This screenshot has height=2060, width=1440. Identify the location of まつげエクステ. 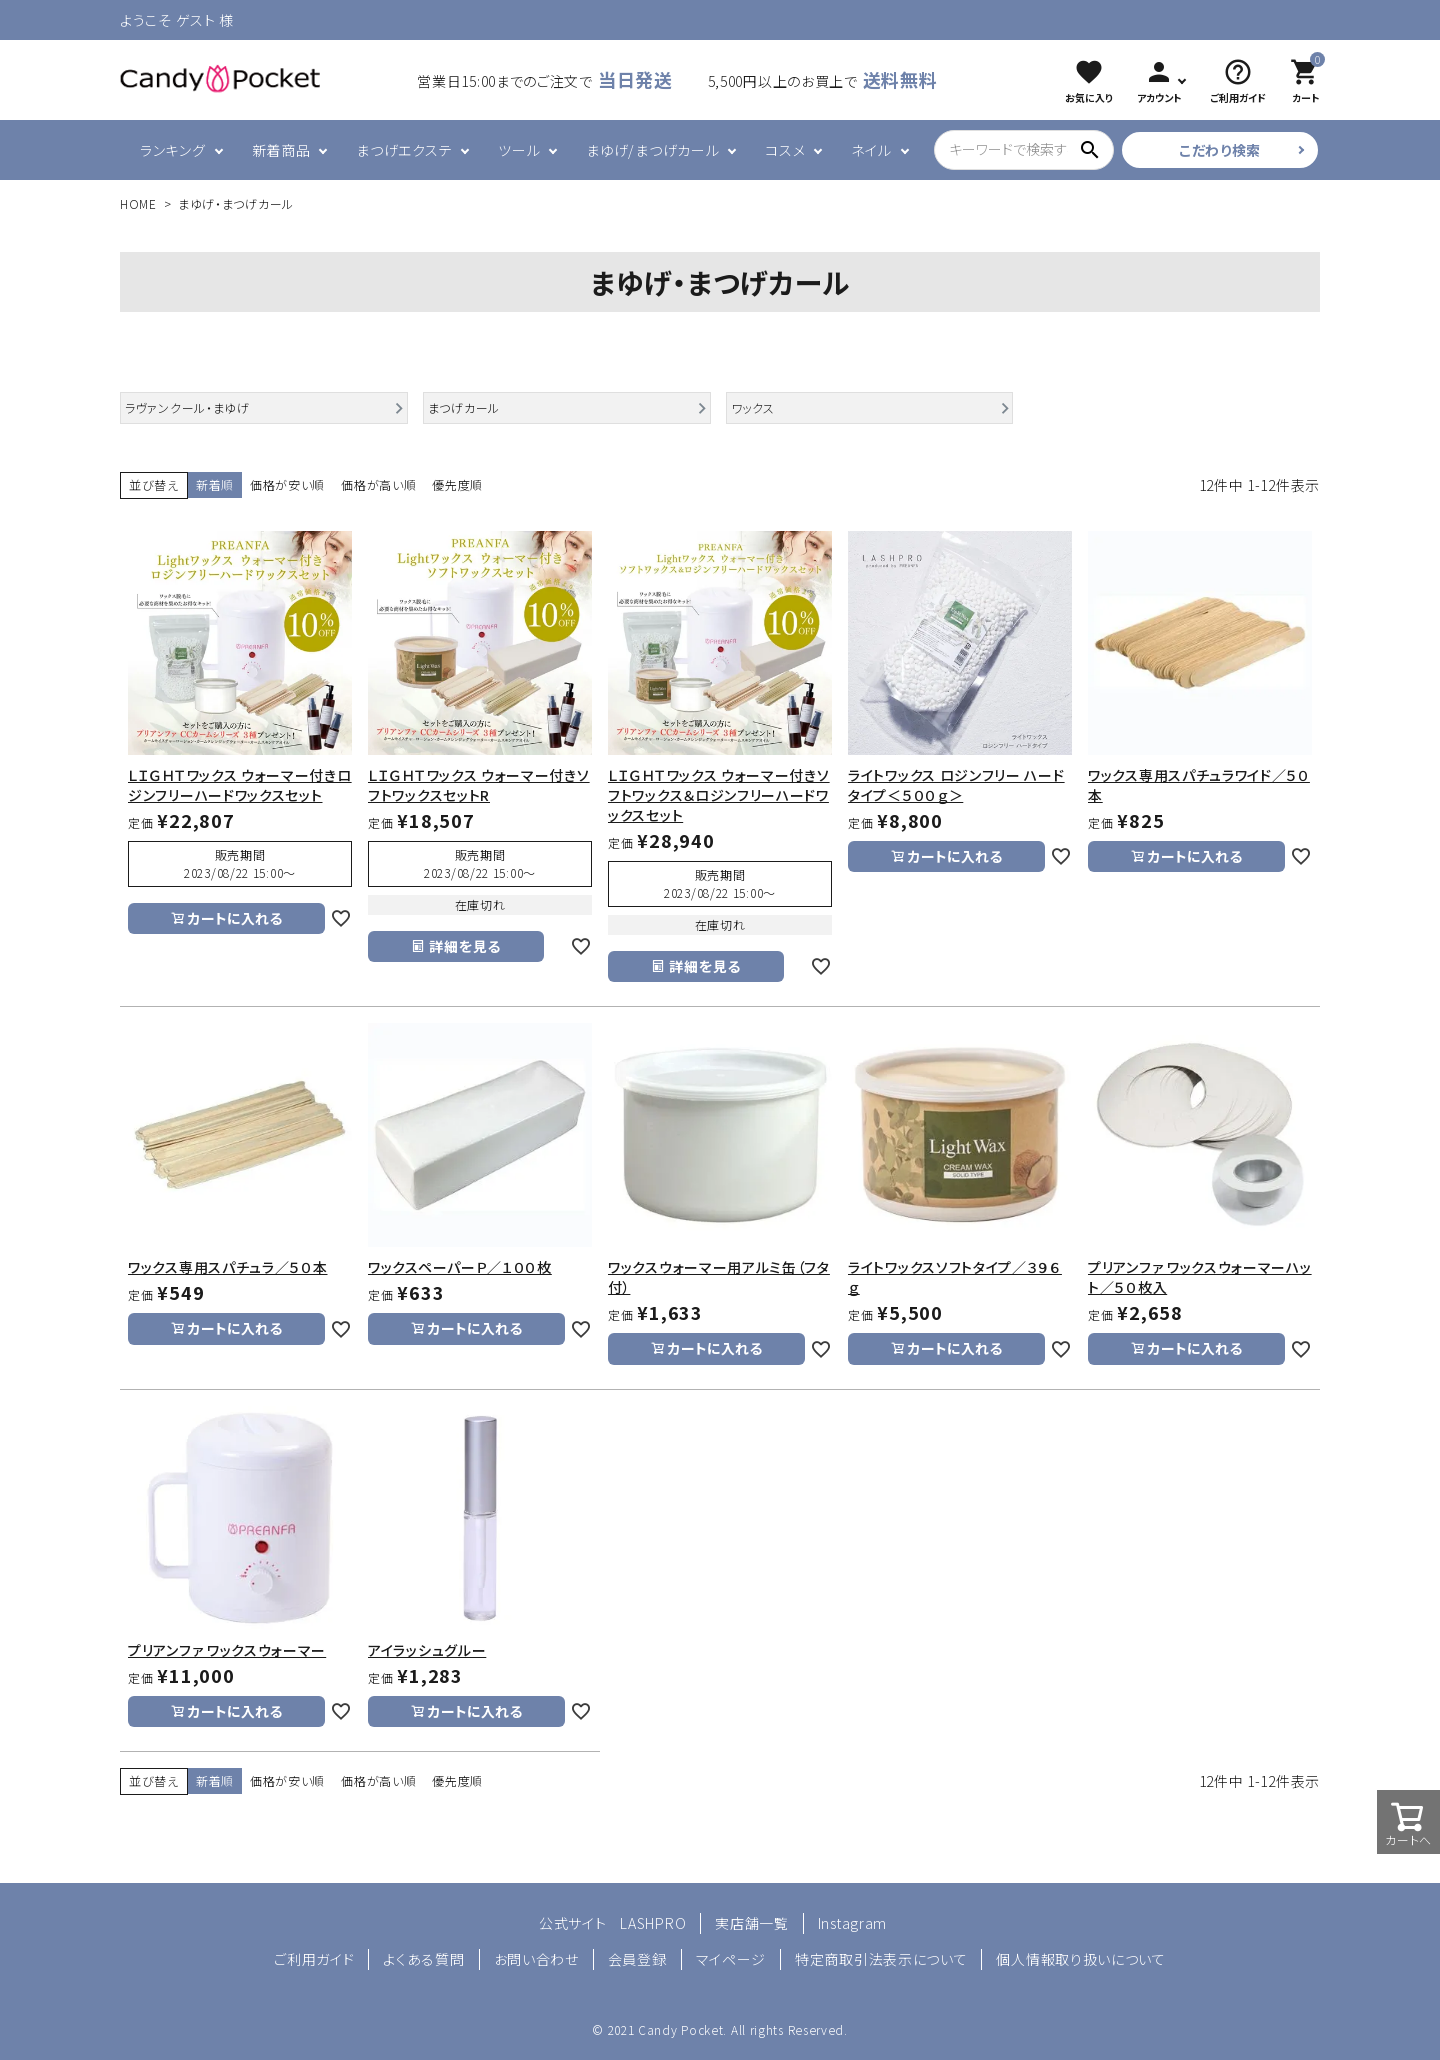
(404, 150).